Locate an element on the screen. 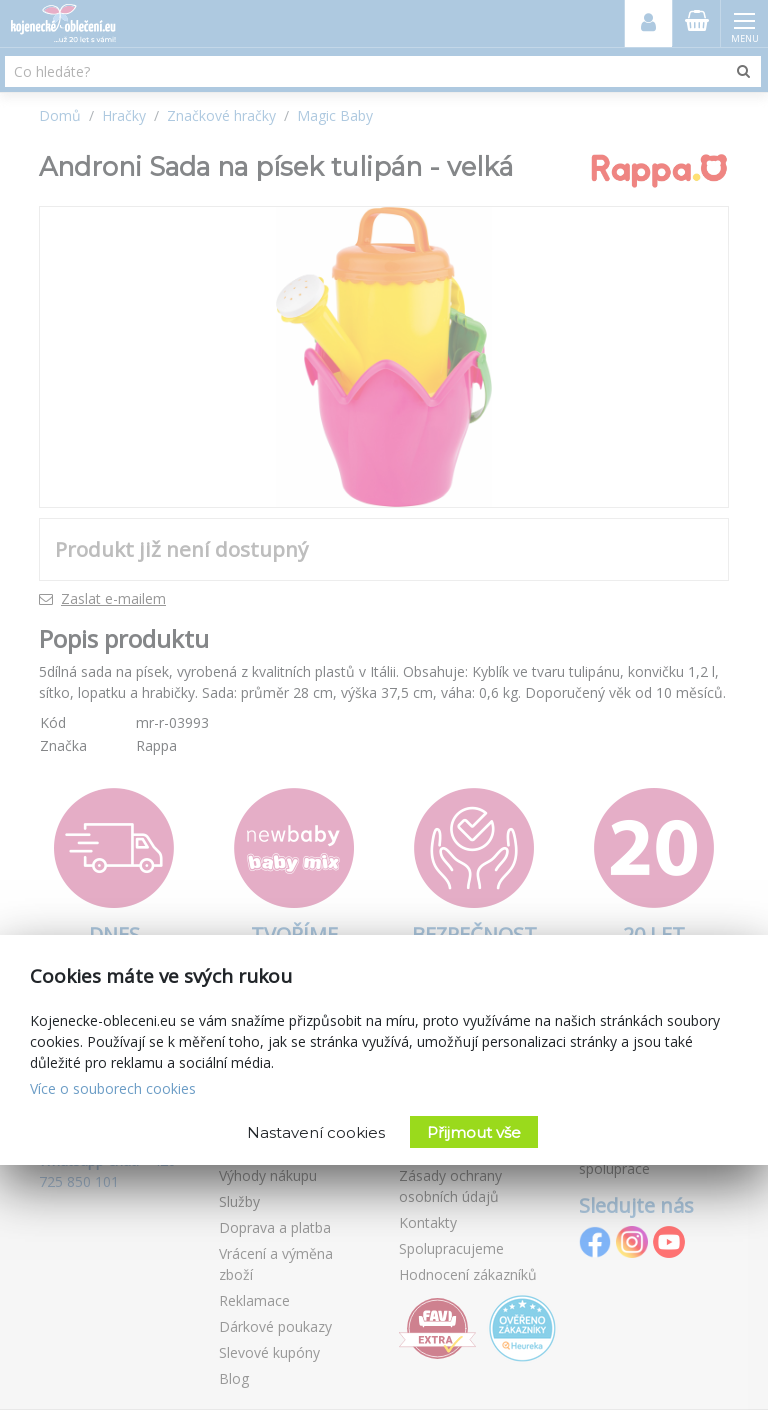 Image resolution: width=768 pixels, height=1410 pixels. Přijmout vše is located at coordinates (474, 1132).